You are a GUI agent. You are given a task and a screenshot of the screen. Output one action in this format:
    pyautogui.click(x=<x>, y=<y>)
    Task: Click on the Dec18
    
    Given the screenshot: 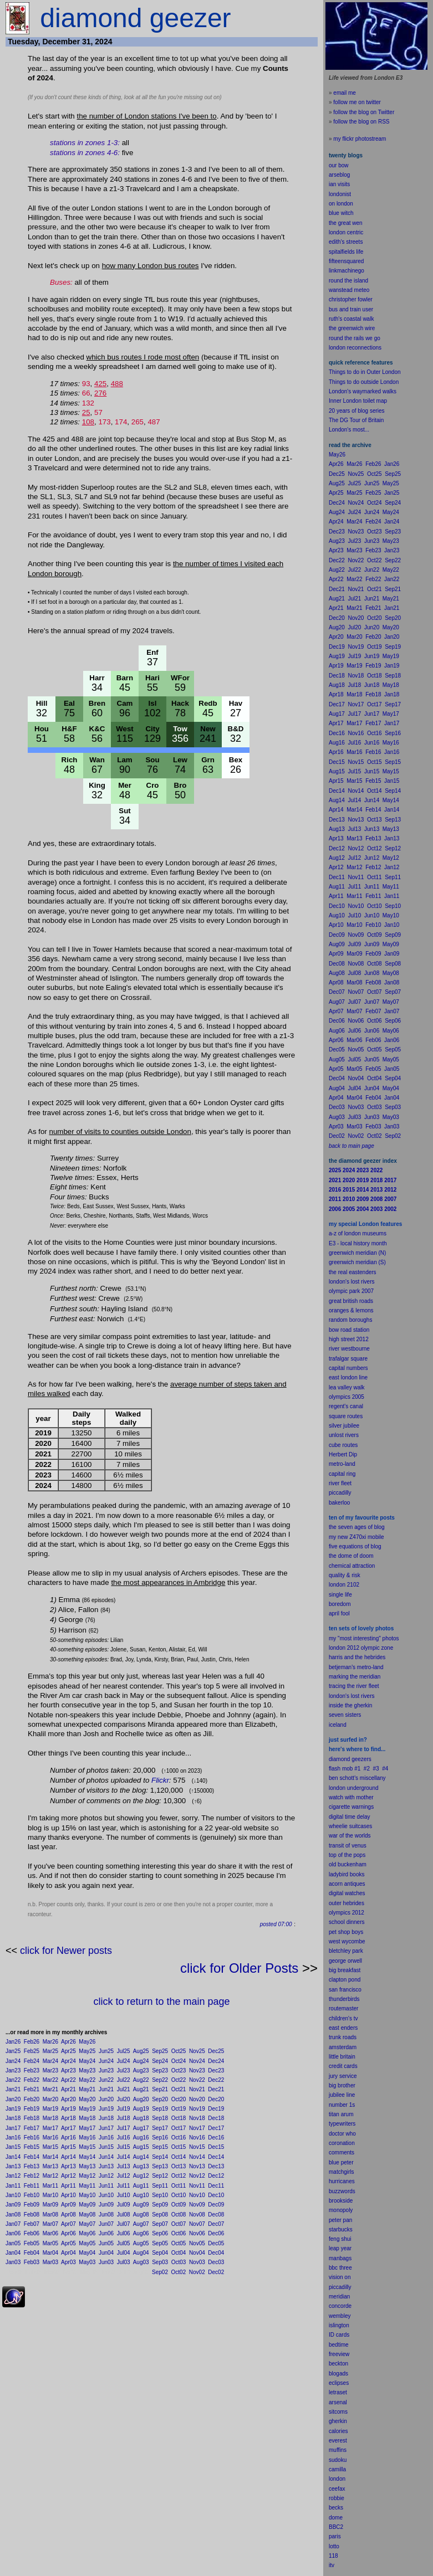 What is the action you would take?
    pyautogui.click(x=216, y=2118)
    